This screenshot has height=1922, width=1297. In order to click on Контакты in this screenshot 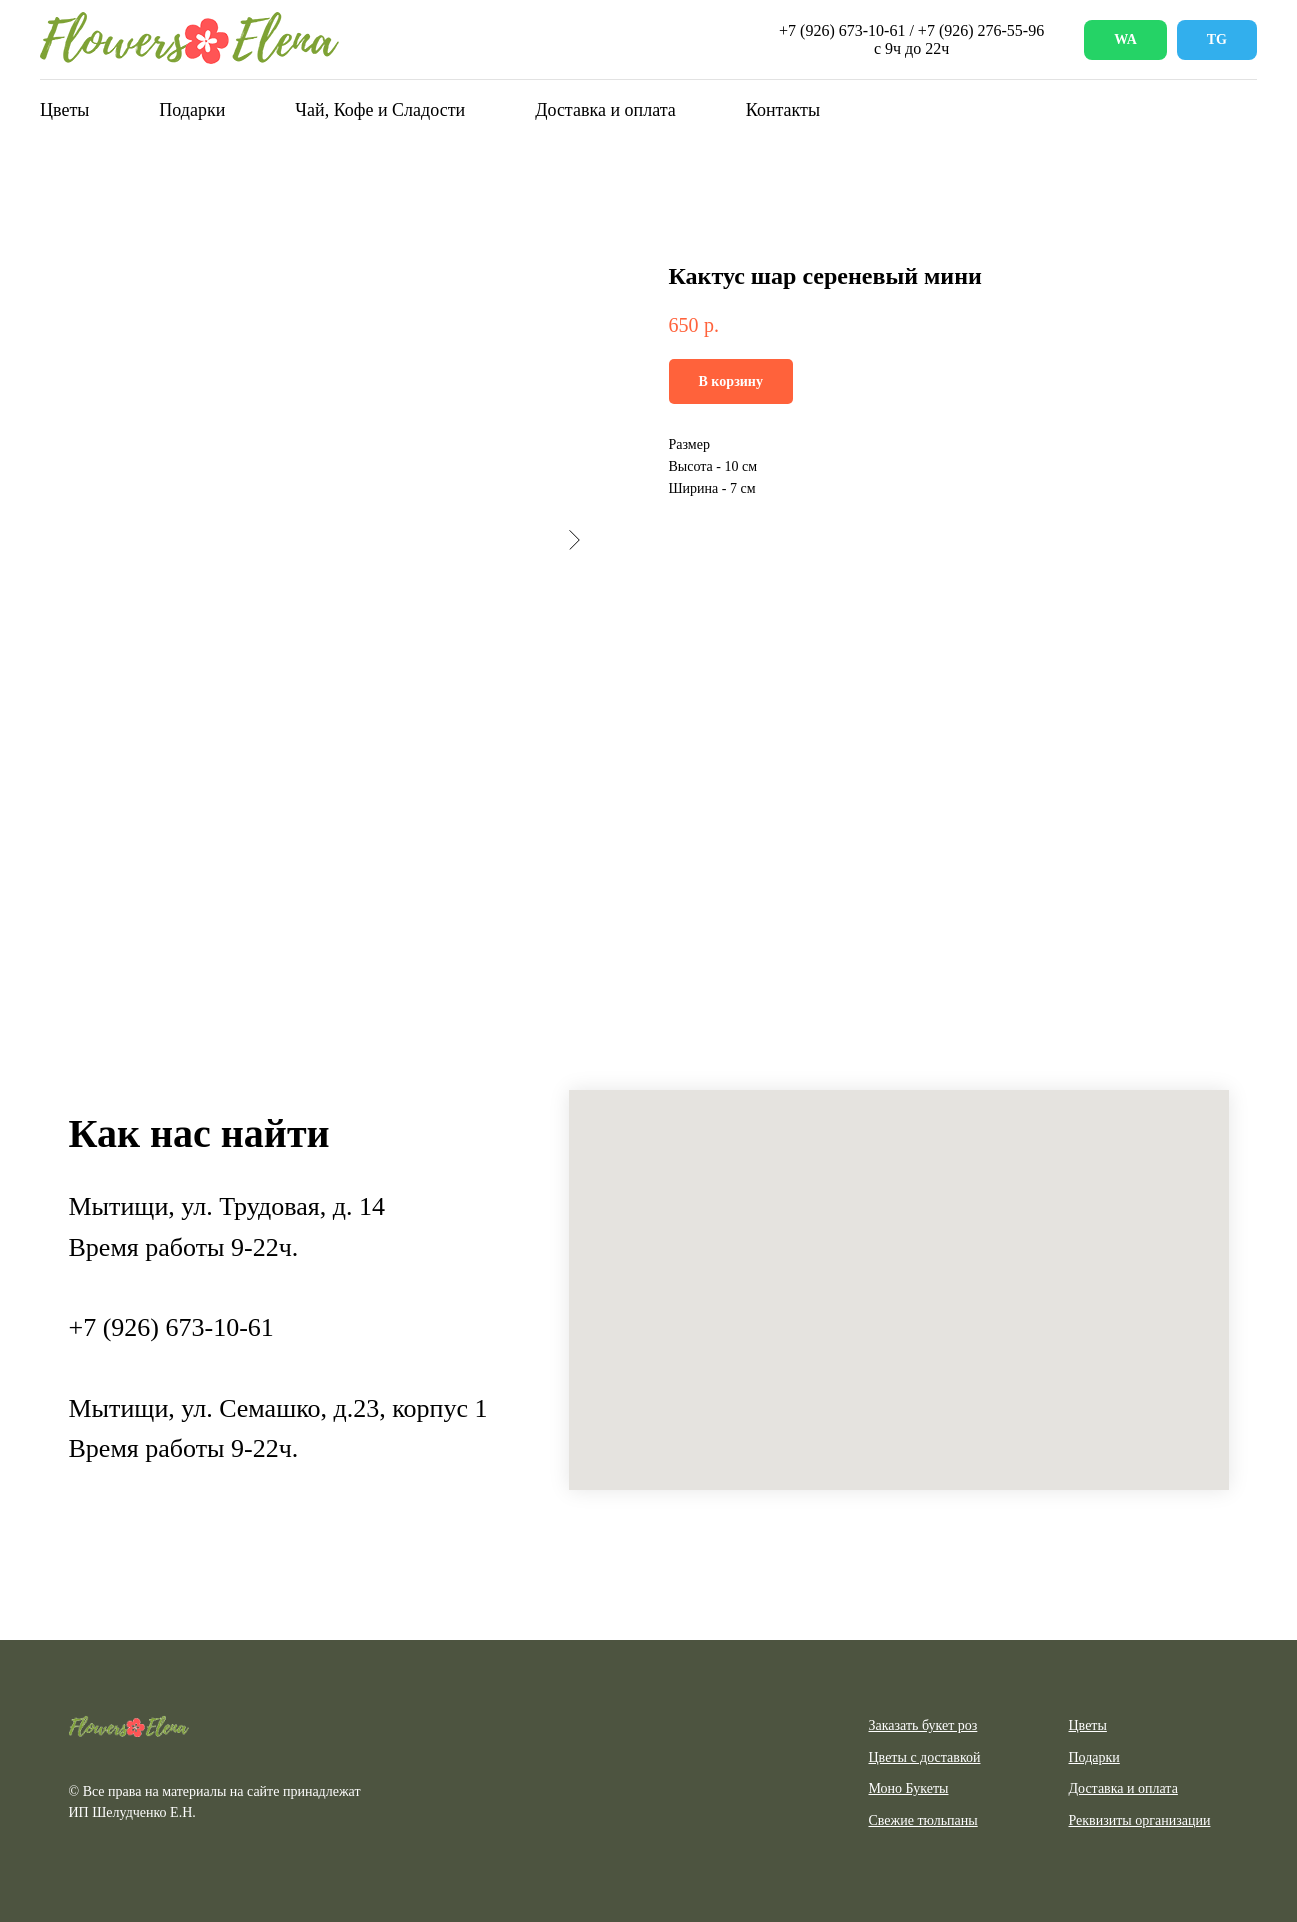, I will do `click(783, 110)`.